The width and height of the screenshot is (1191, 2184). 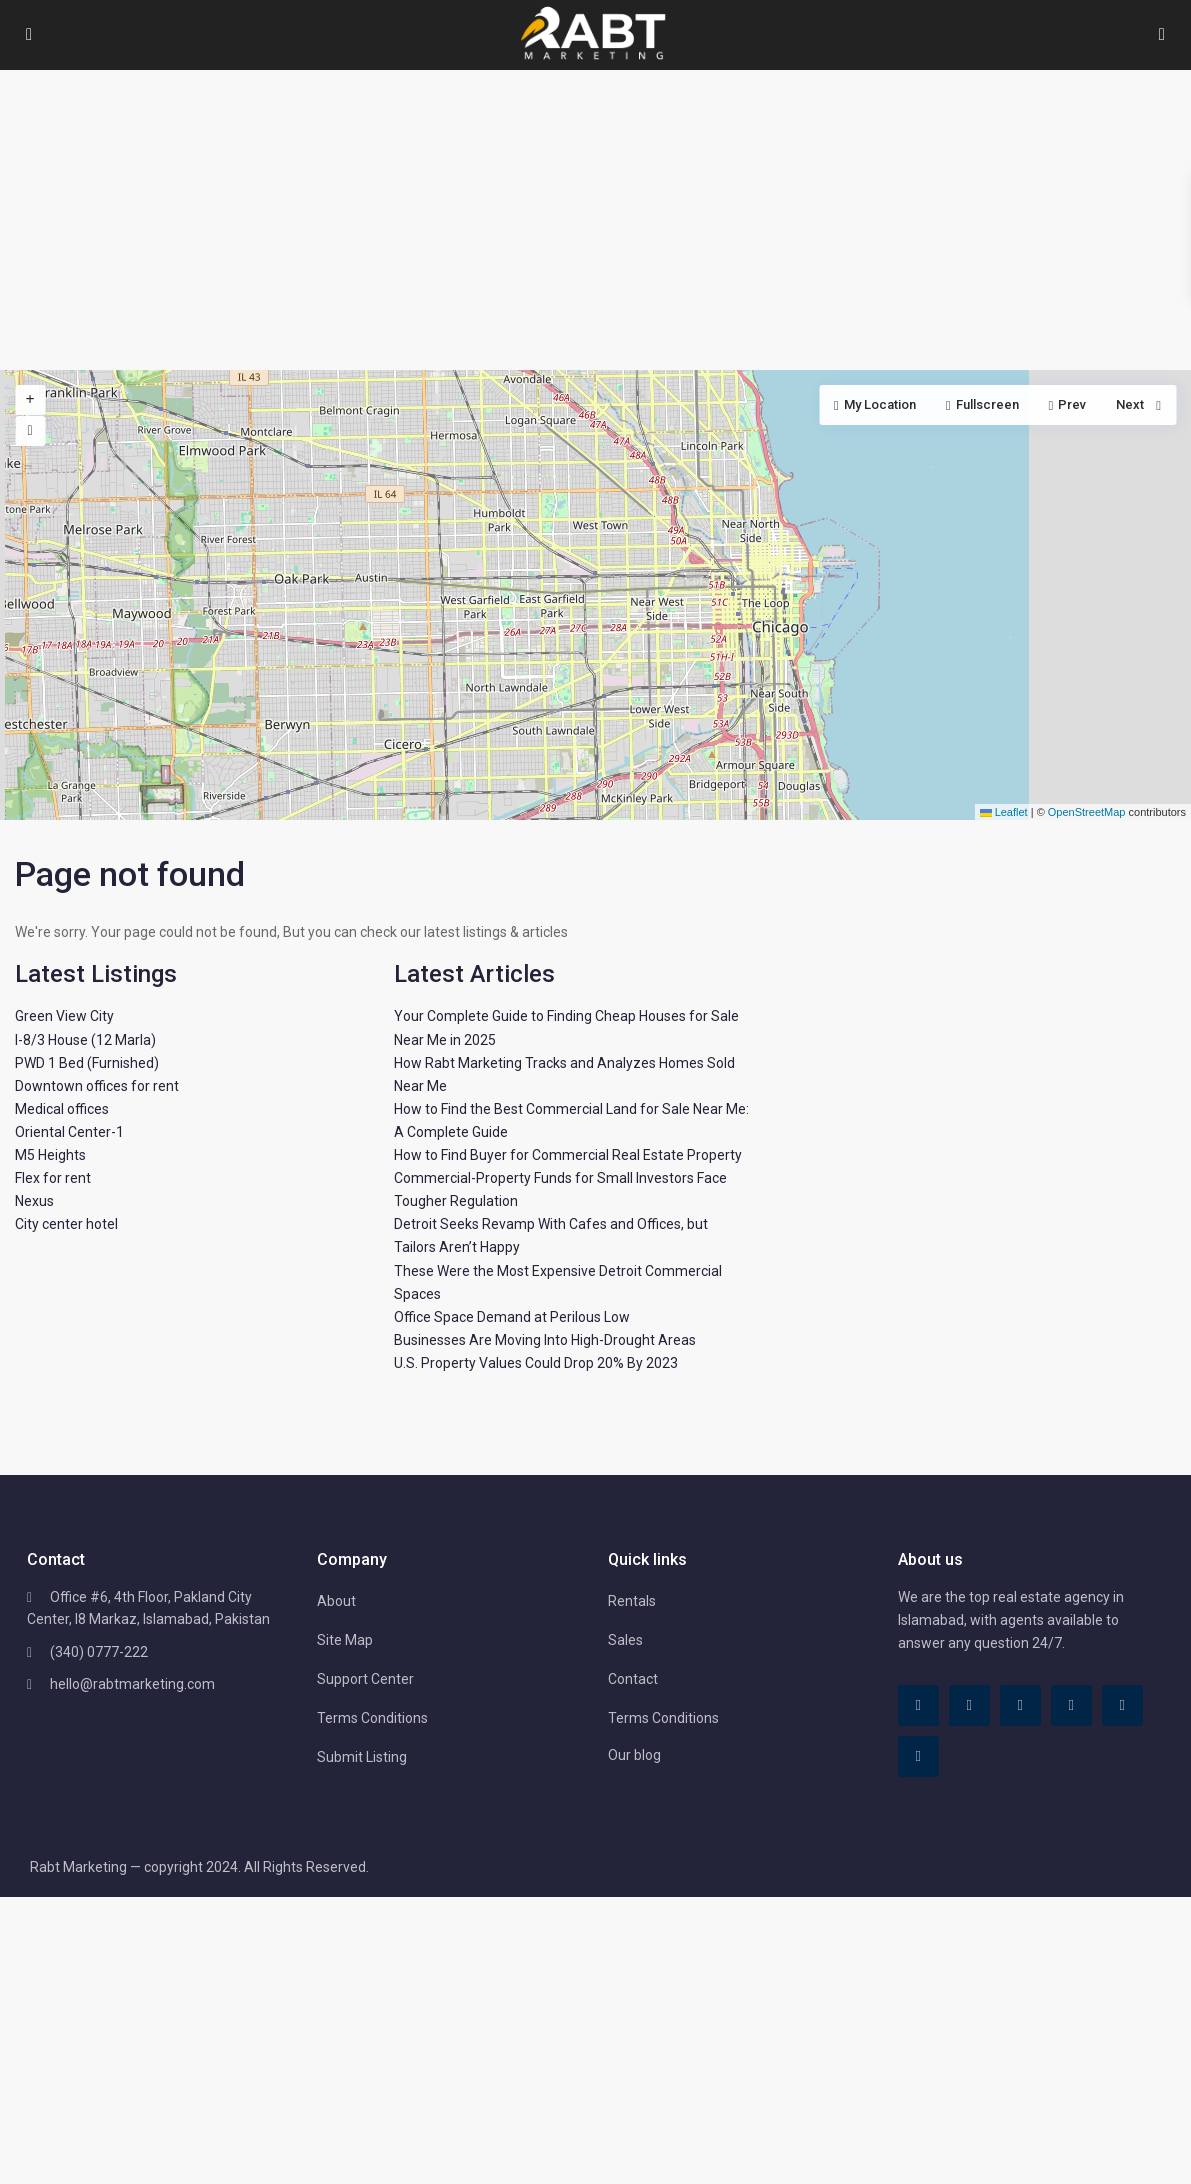 I want to click on Flex for rent, so click(x=53, y=1178).